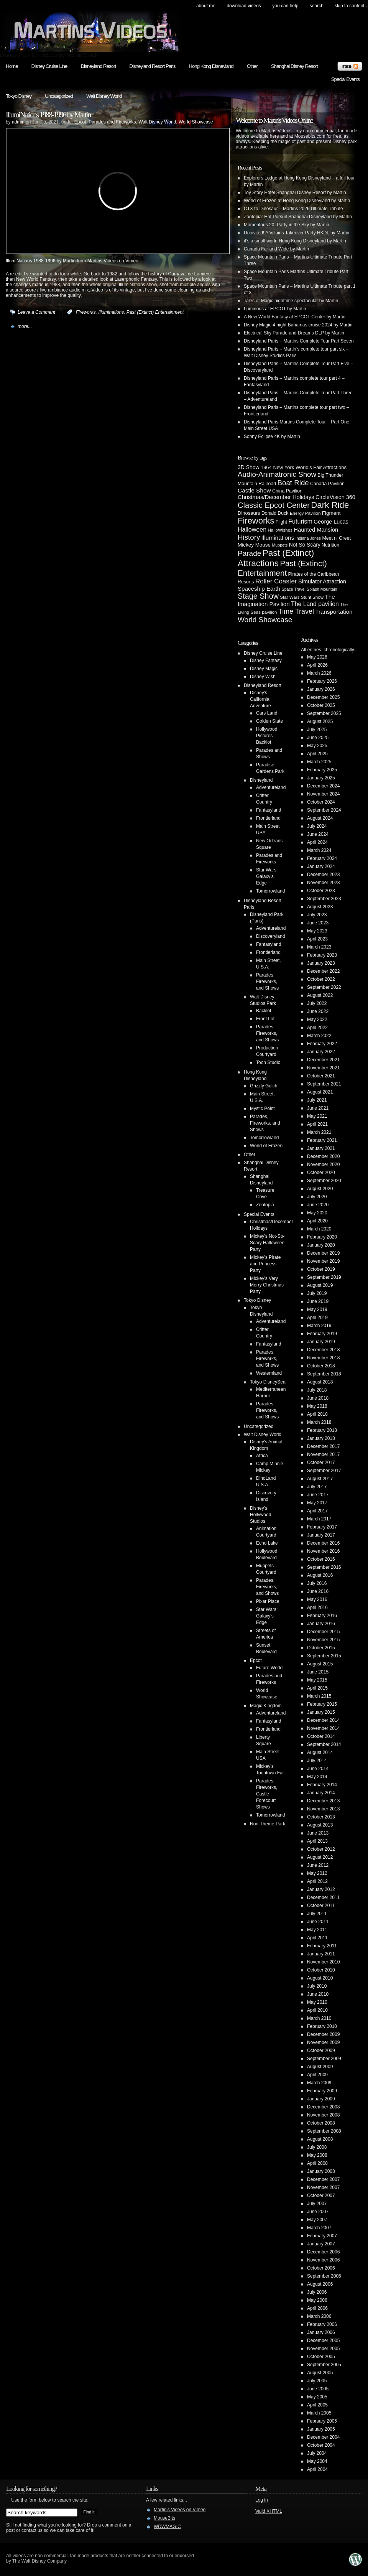 The height and width of the screenshot is (2576, 368). Describe the element at coordinates (324, 2276) in the screenshot. I see `September 2006` at that location.